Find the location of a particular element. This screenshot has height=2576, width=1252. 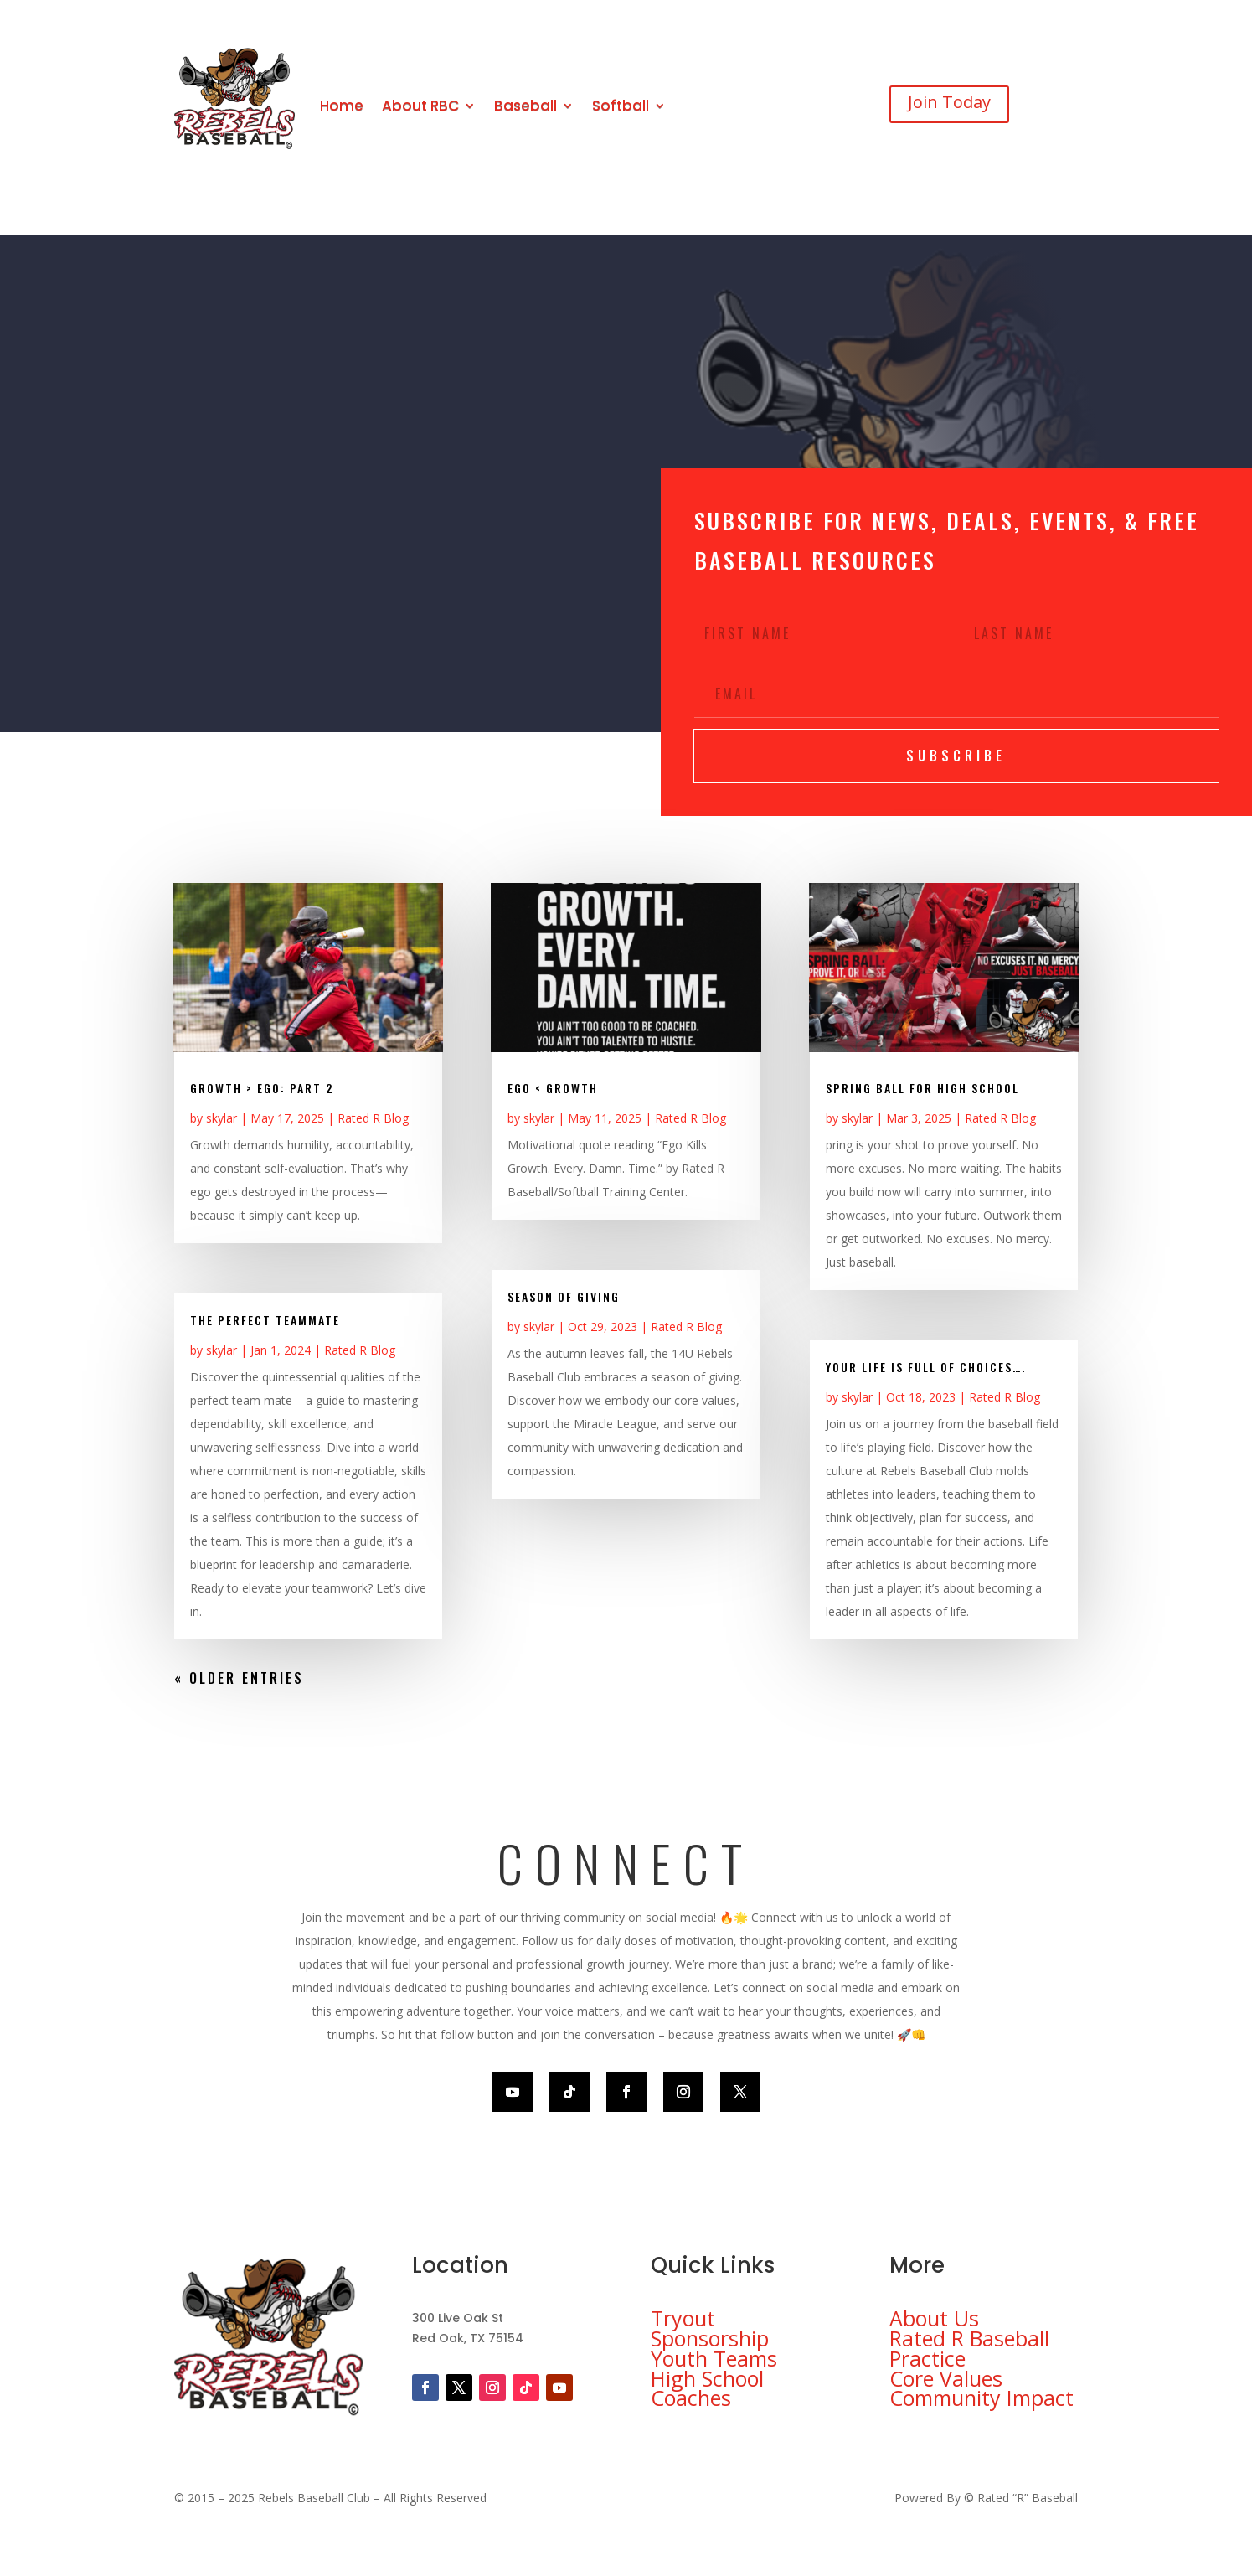

« Older Entries is located at coordinates (239, 1678).